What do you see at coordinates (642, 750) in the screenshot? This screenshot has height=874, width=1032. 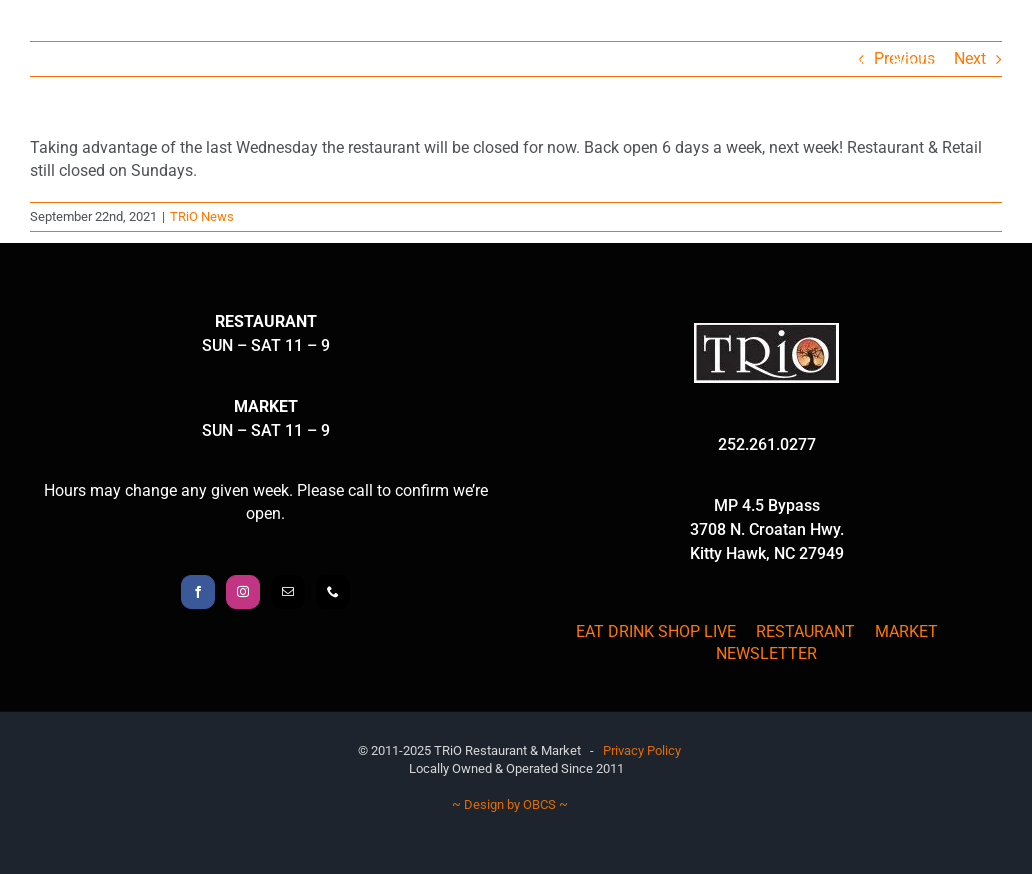 I see `Privacy Policy` at bounding box center [642, 750].